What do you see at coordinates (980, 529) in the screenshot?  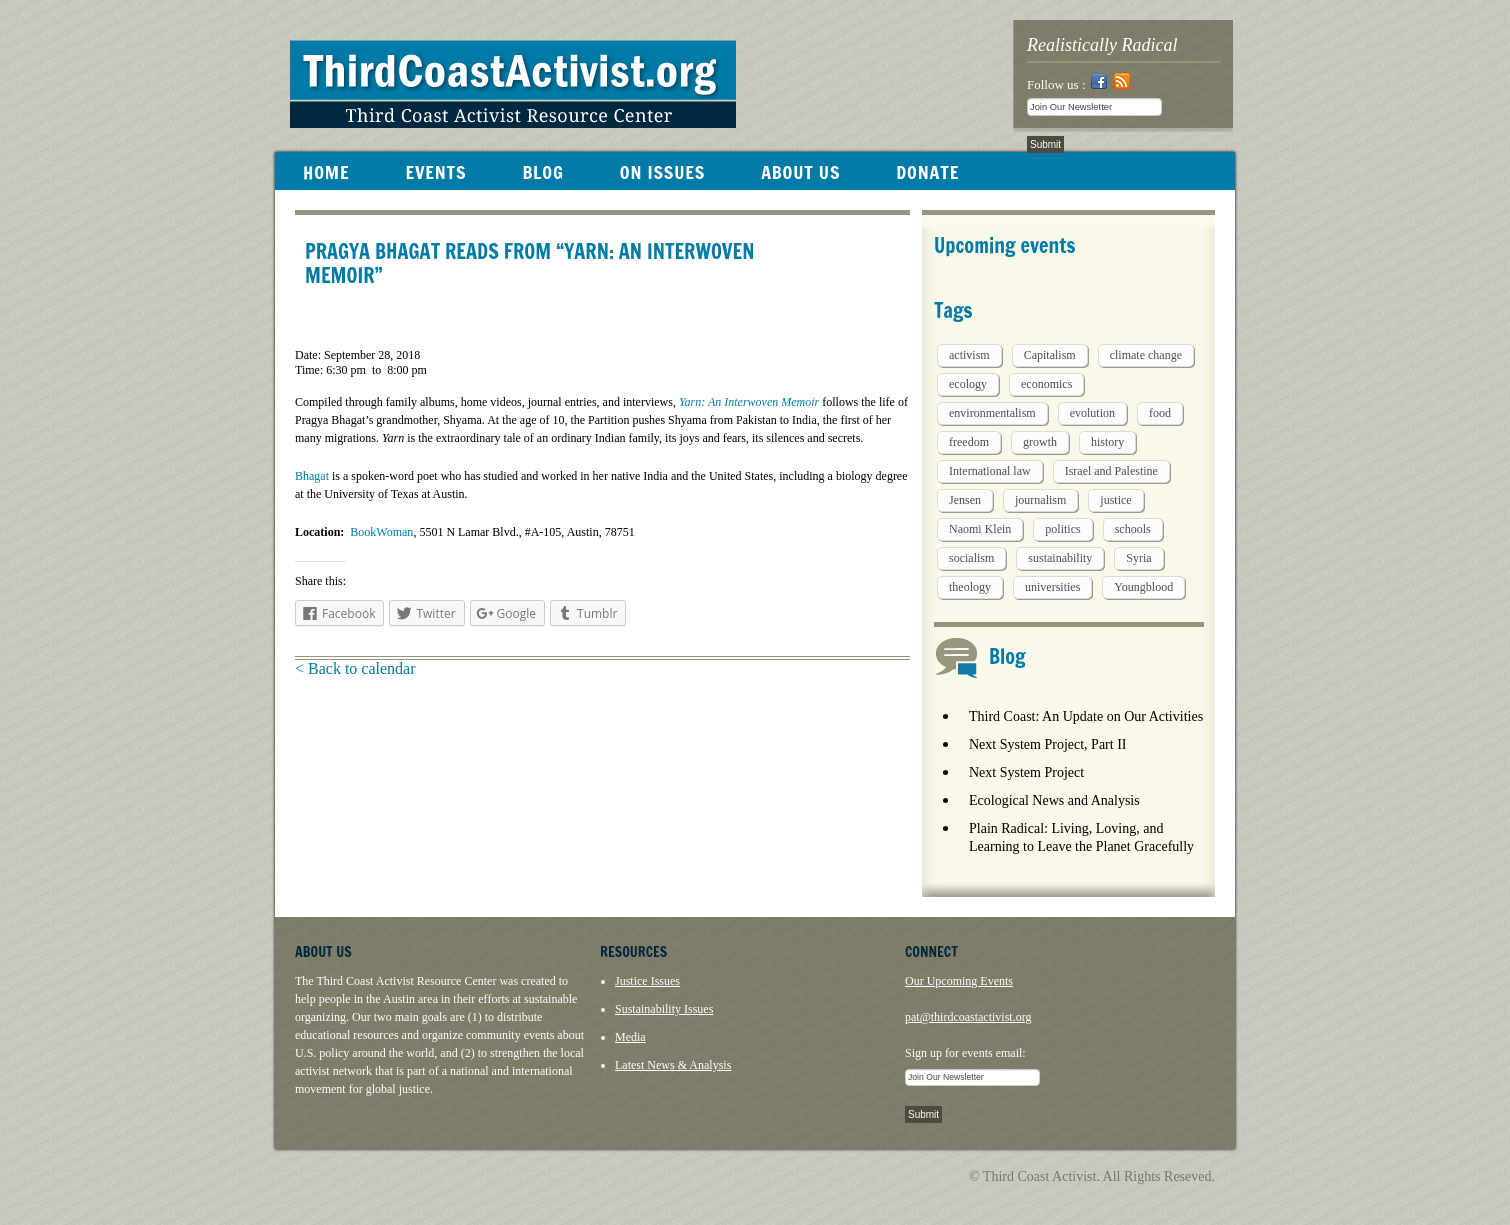 I see `Naomi Klein [Naomi Klein (1 item)]` at bounding box center [980, 529].